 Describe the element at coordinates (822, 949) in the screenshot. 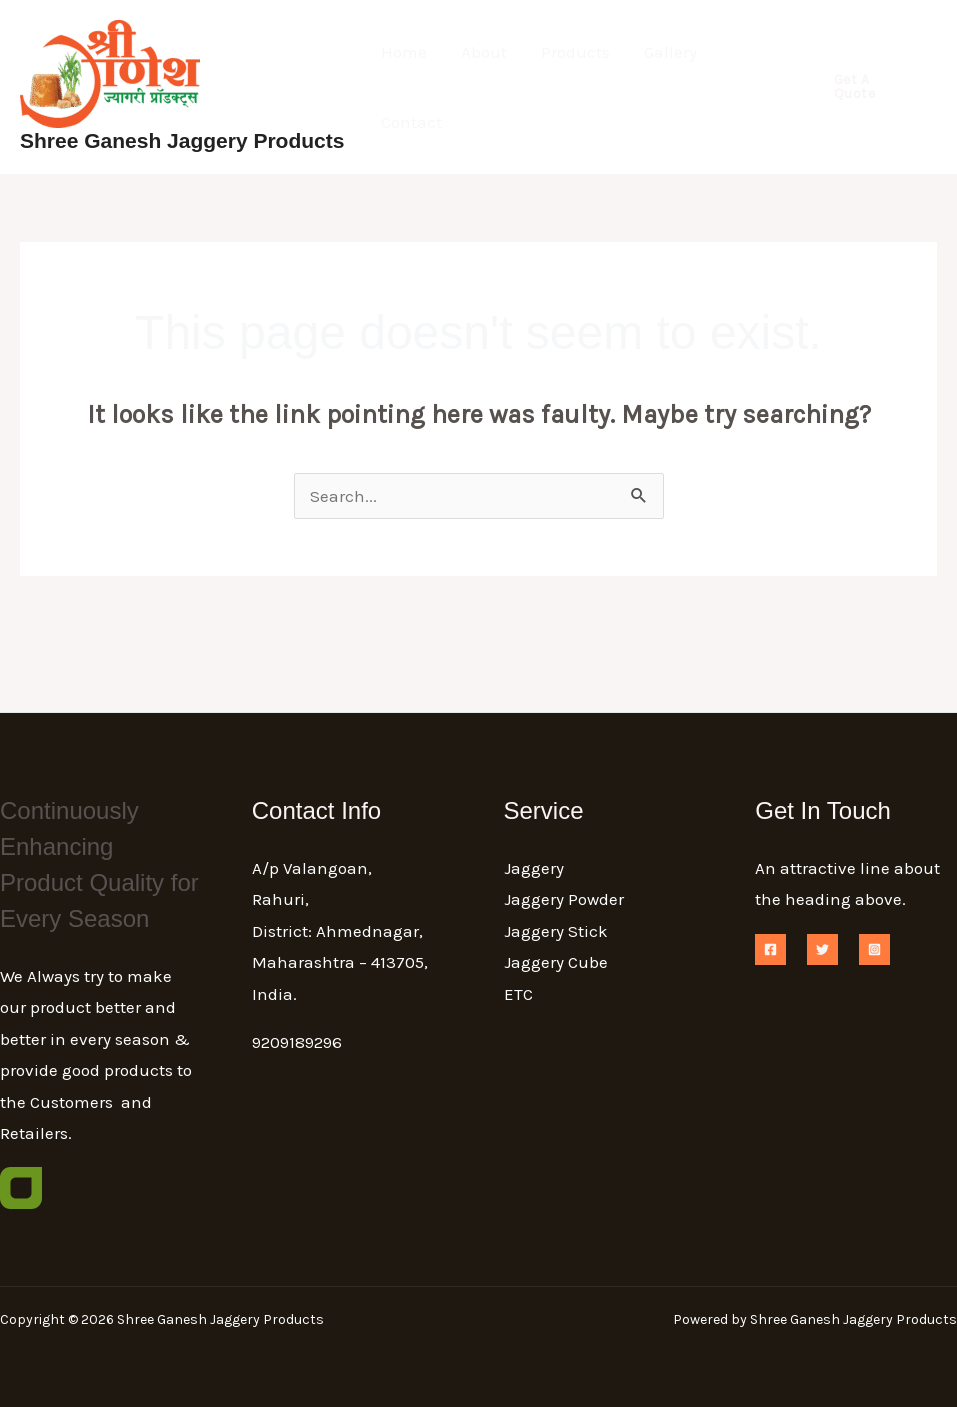

I see `[Twitter]` at that location.